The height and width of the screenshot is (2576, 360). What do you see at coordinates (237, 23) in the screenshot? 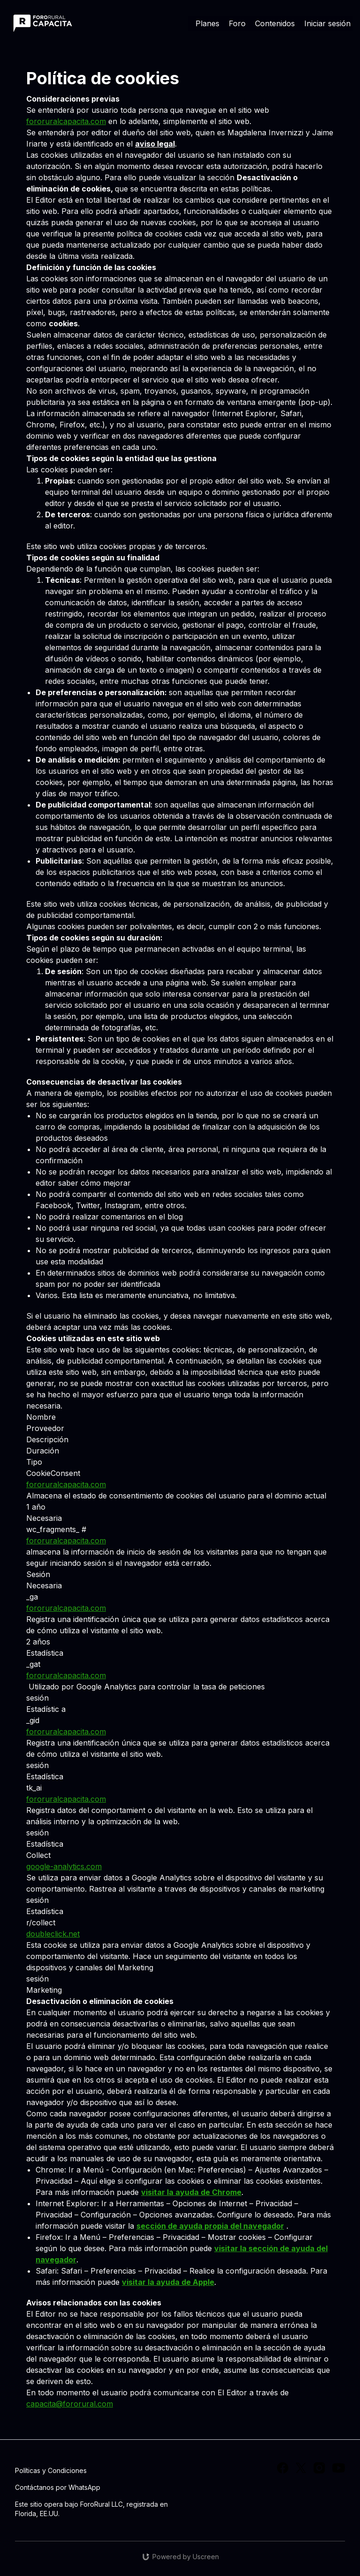
I see `Foro` at bounding box center [237, 23].